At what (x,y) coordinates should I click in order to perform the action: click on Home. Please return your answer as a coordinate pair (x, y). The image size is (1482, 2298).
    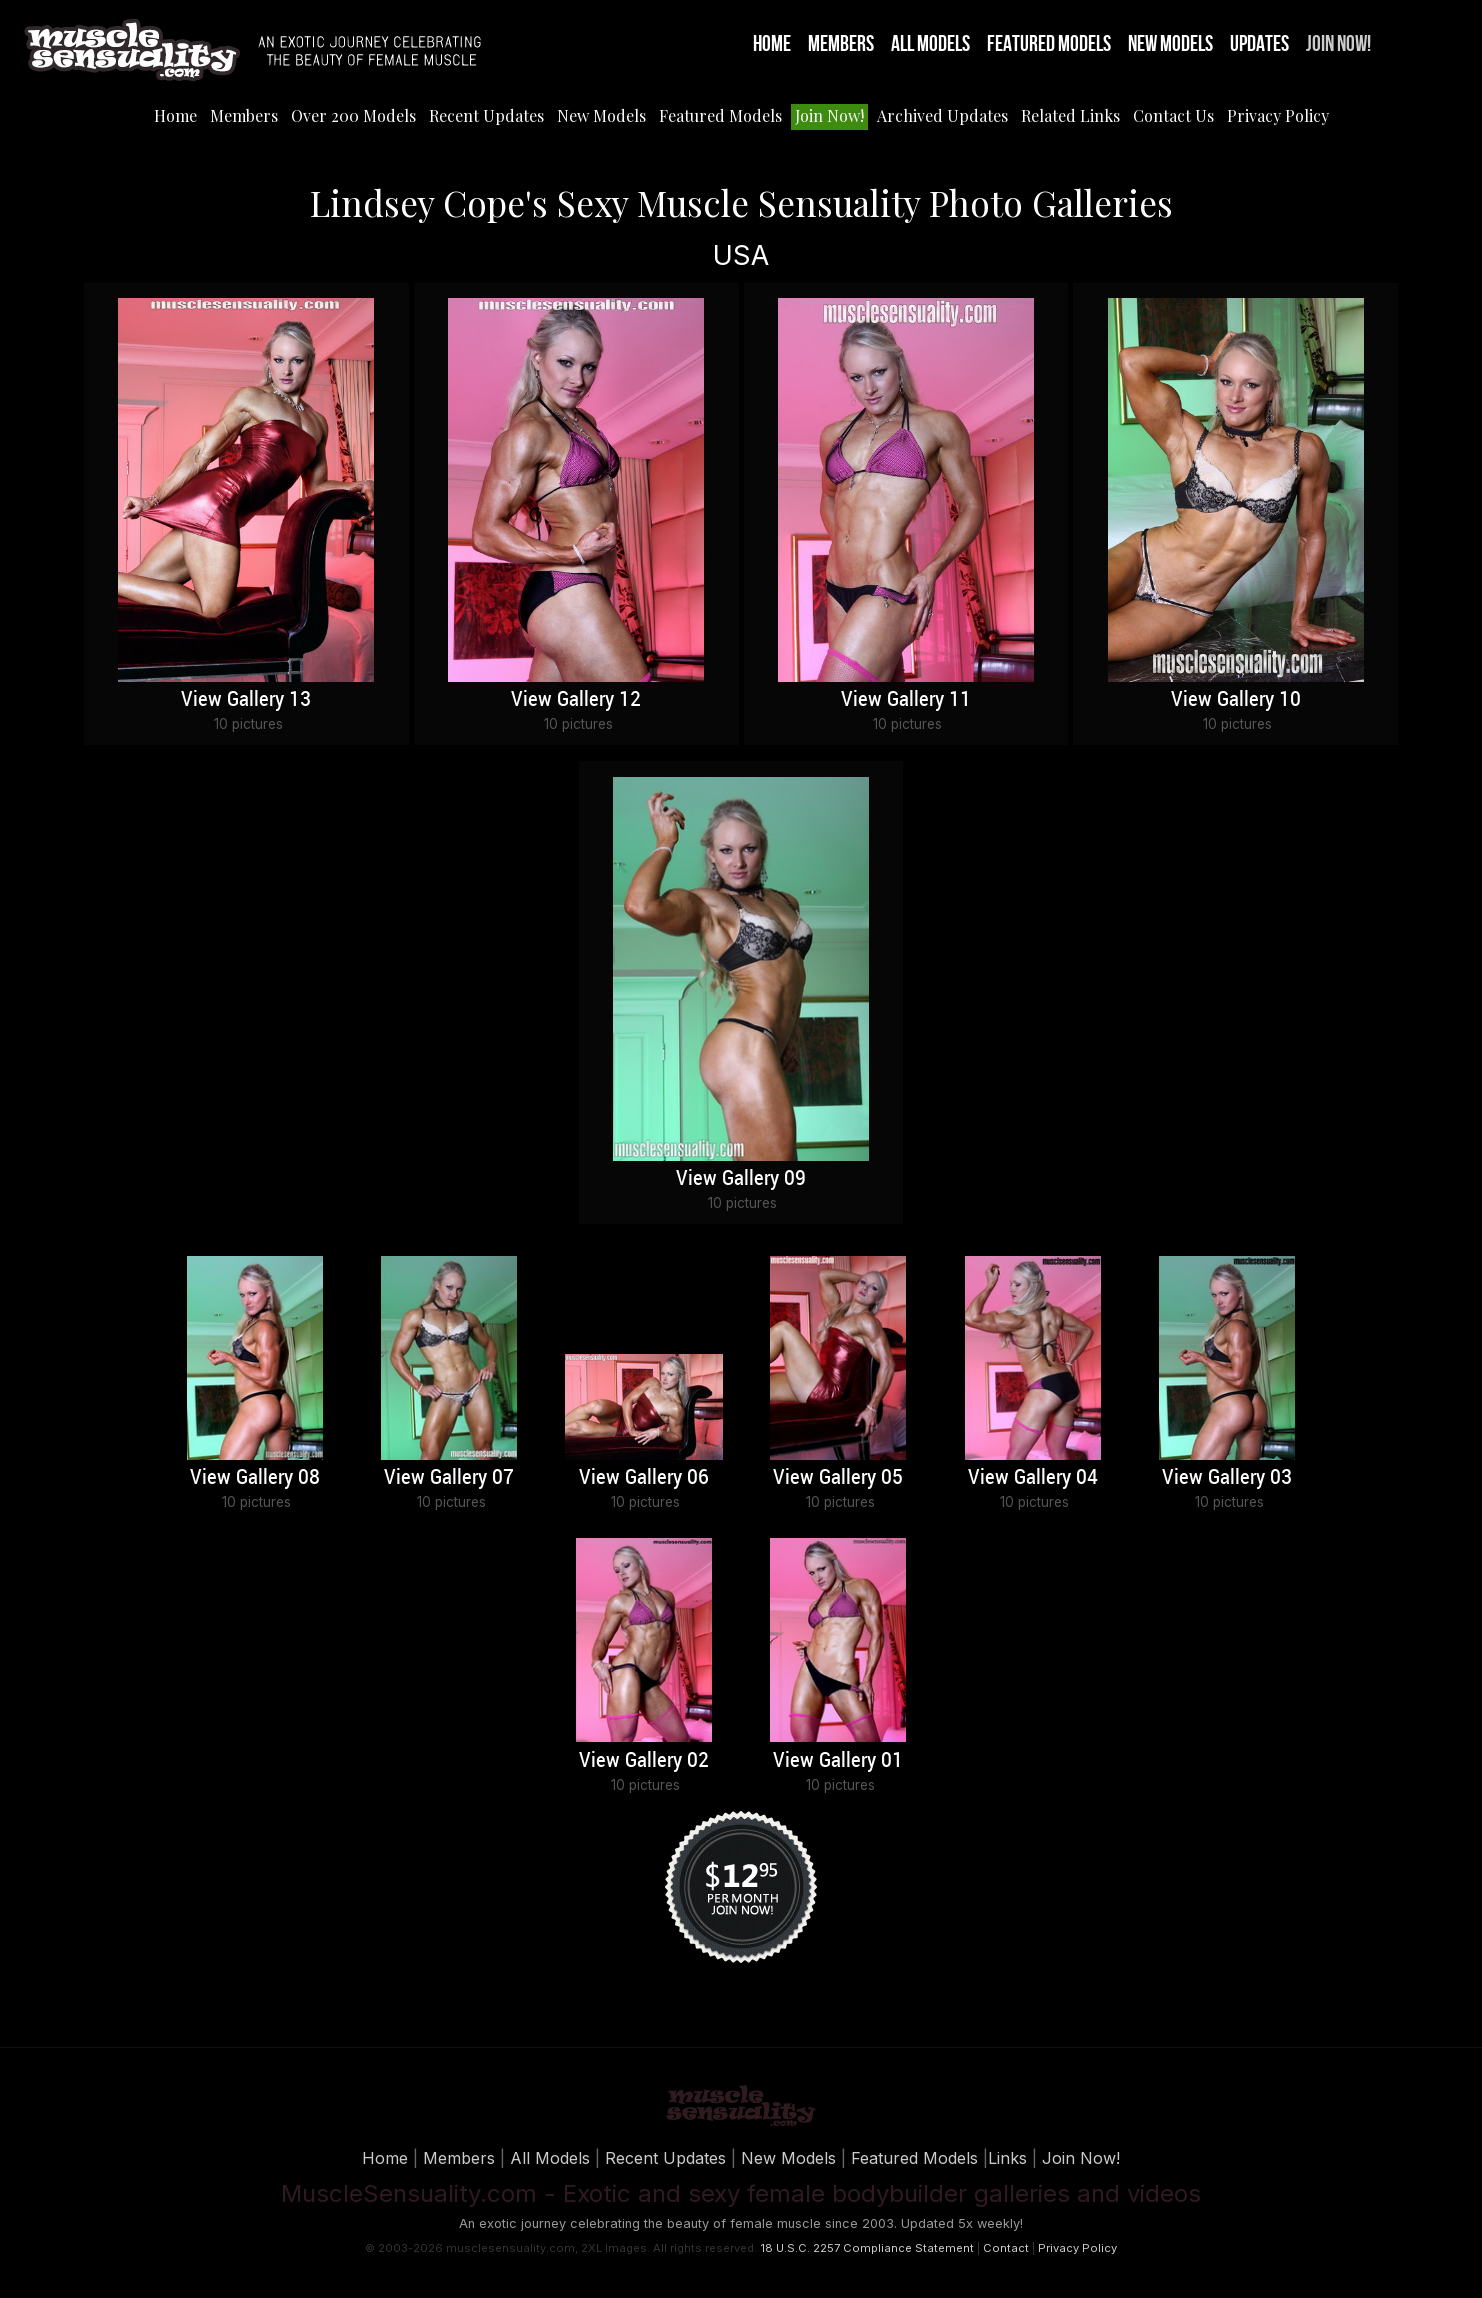
    Looking at the image, I should click on (772, 44).